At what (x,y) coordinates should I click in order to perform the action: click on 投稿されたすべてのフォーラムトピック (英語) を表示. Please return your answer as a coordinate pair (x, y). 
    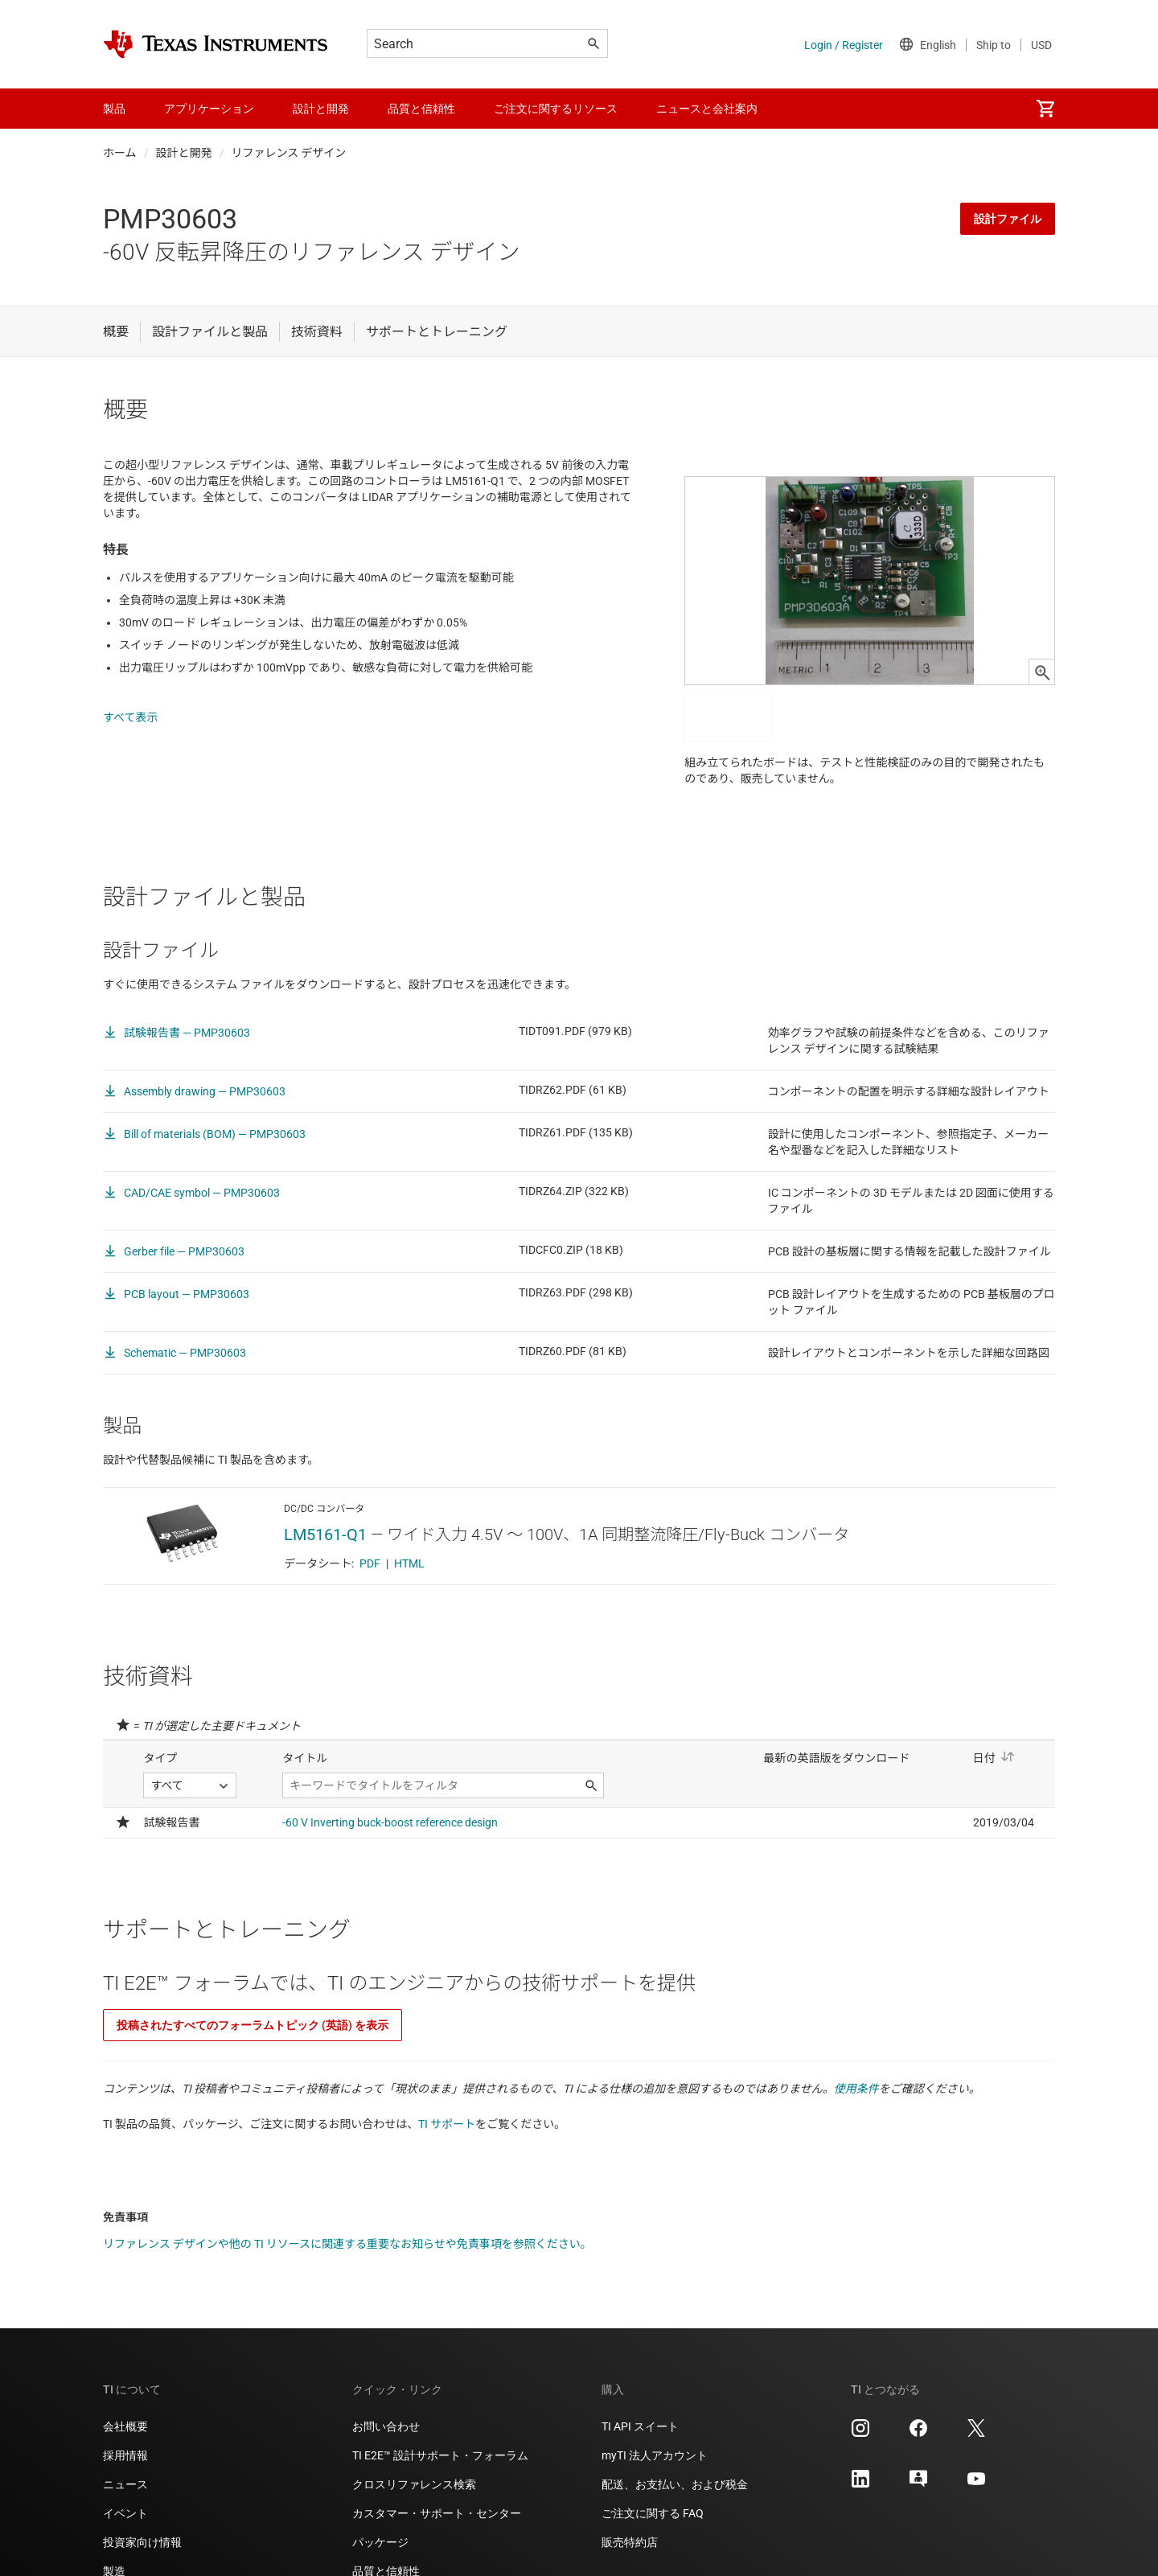
    Looking at the image, I should click on (252, 2025).